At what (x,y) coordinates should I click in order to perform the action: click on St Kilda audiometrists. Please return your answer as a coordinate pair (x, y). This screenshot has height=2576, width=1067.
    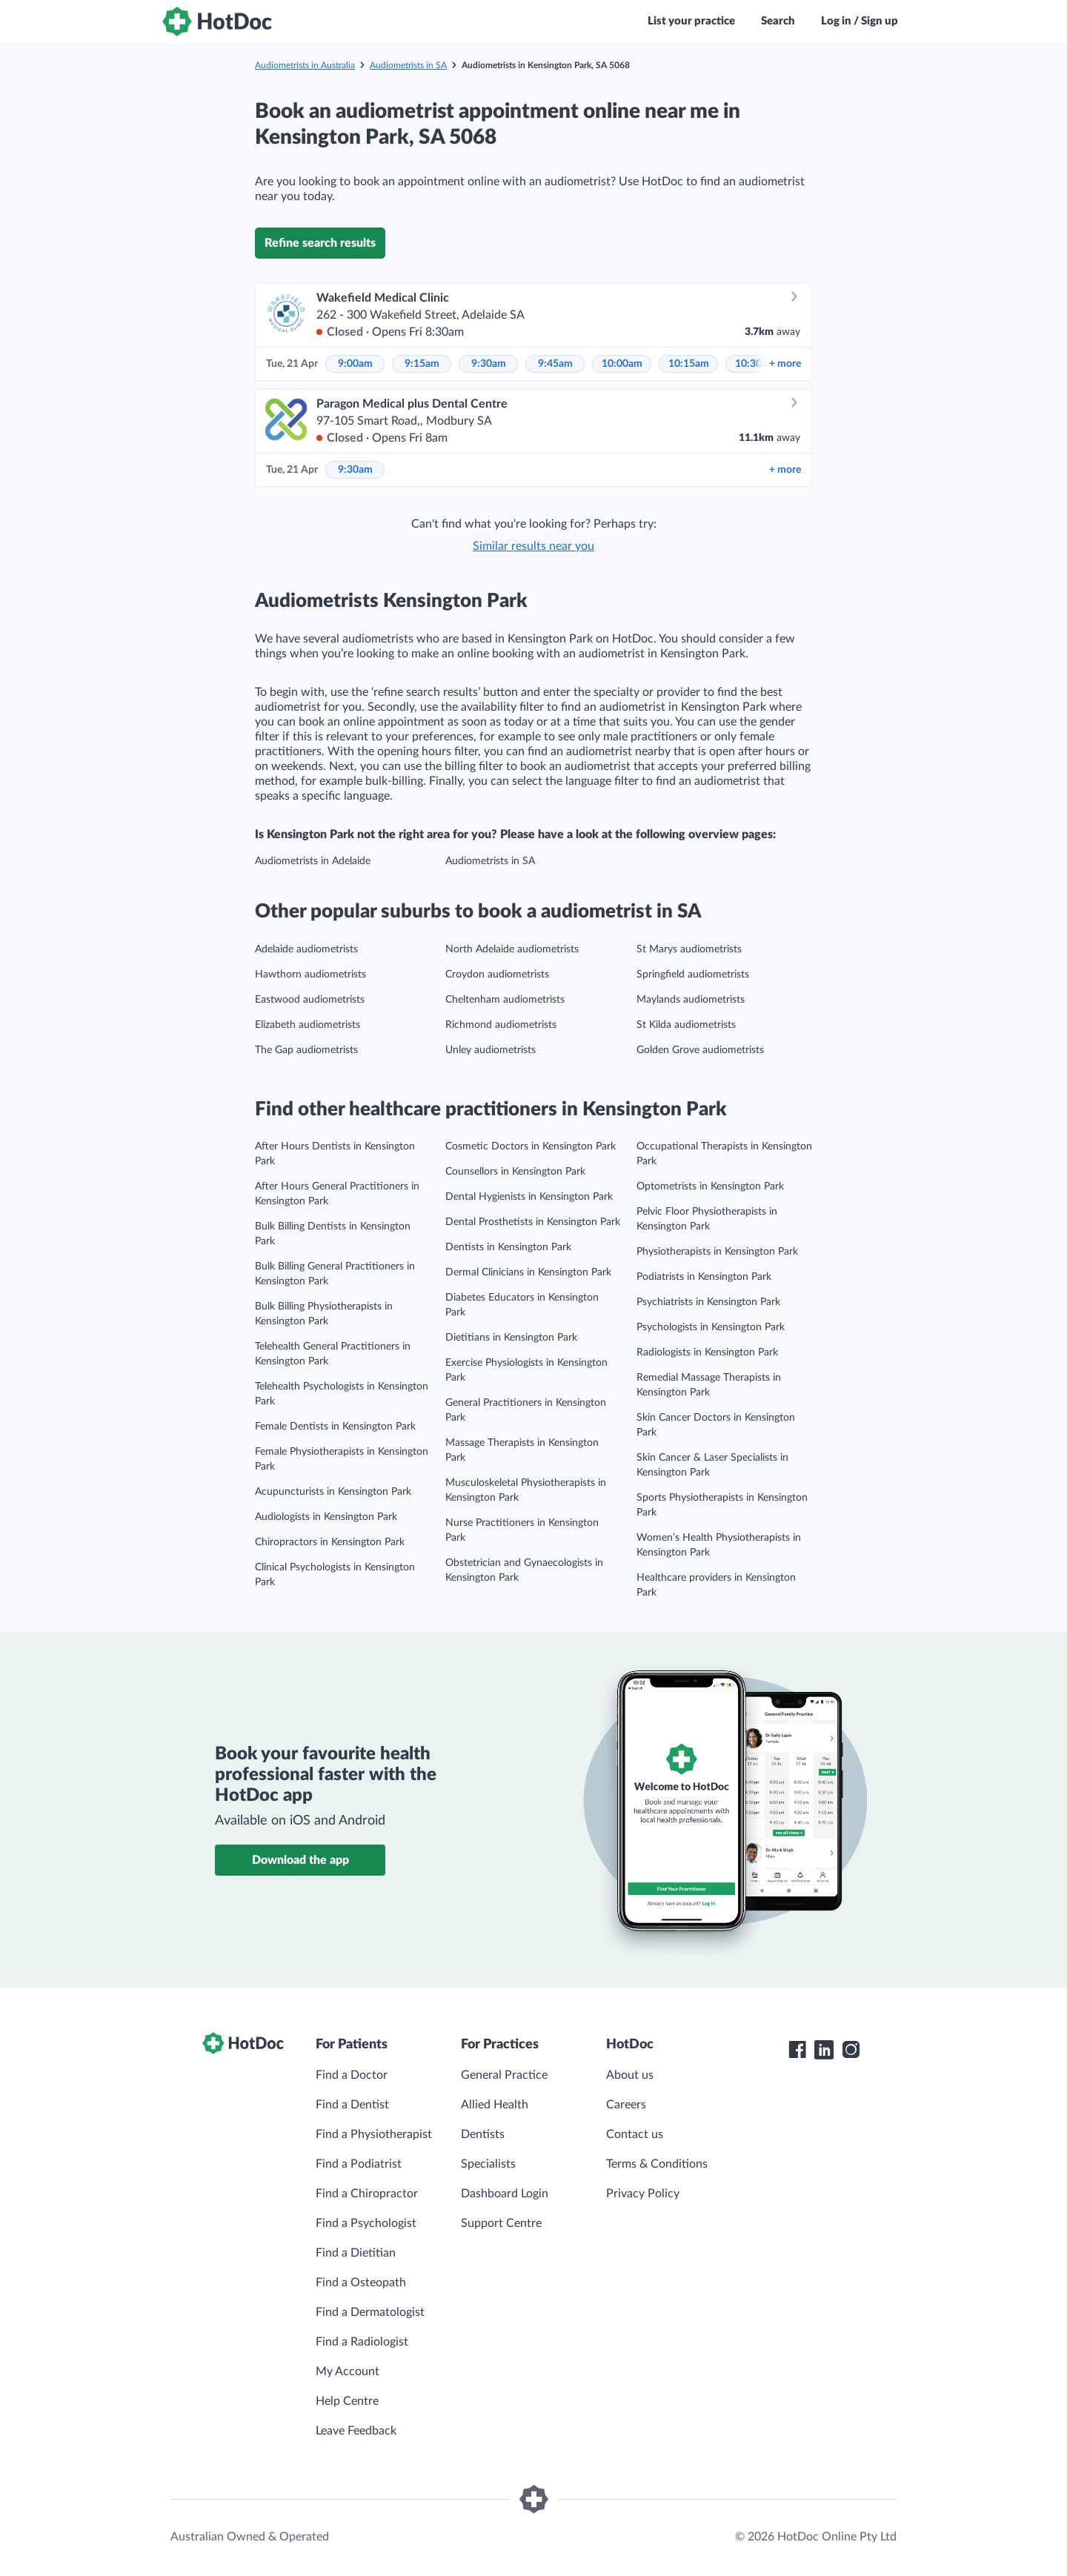
    Looking at the image, I should click on (686, 1025).